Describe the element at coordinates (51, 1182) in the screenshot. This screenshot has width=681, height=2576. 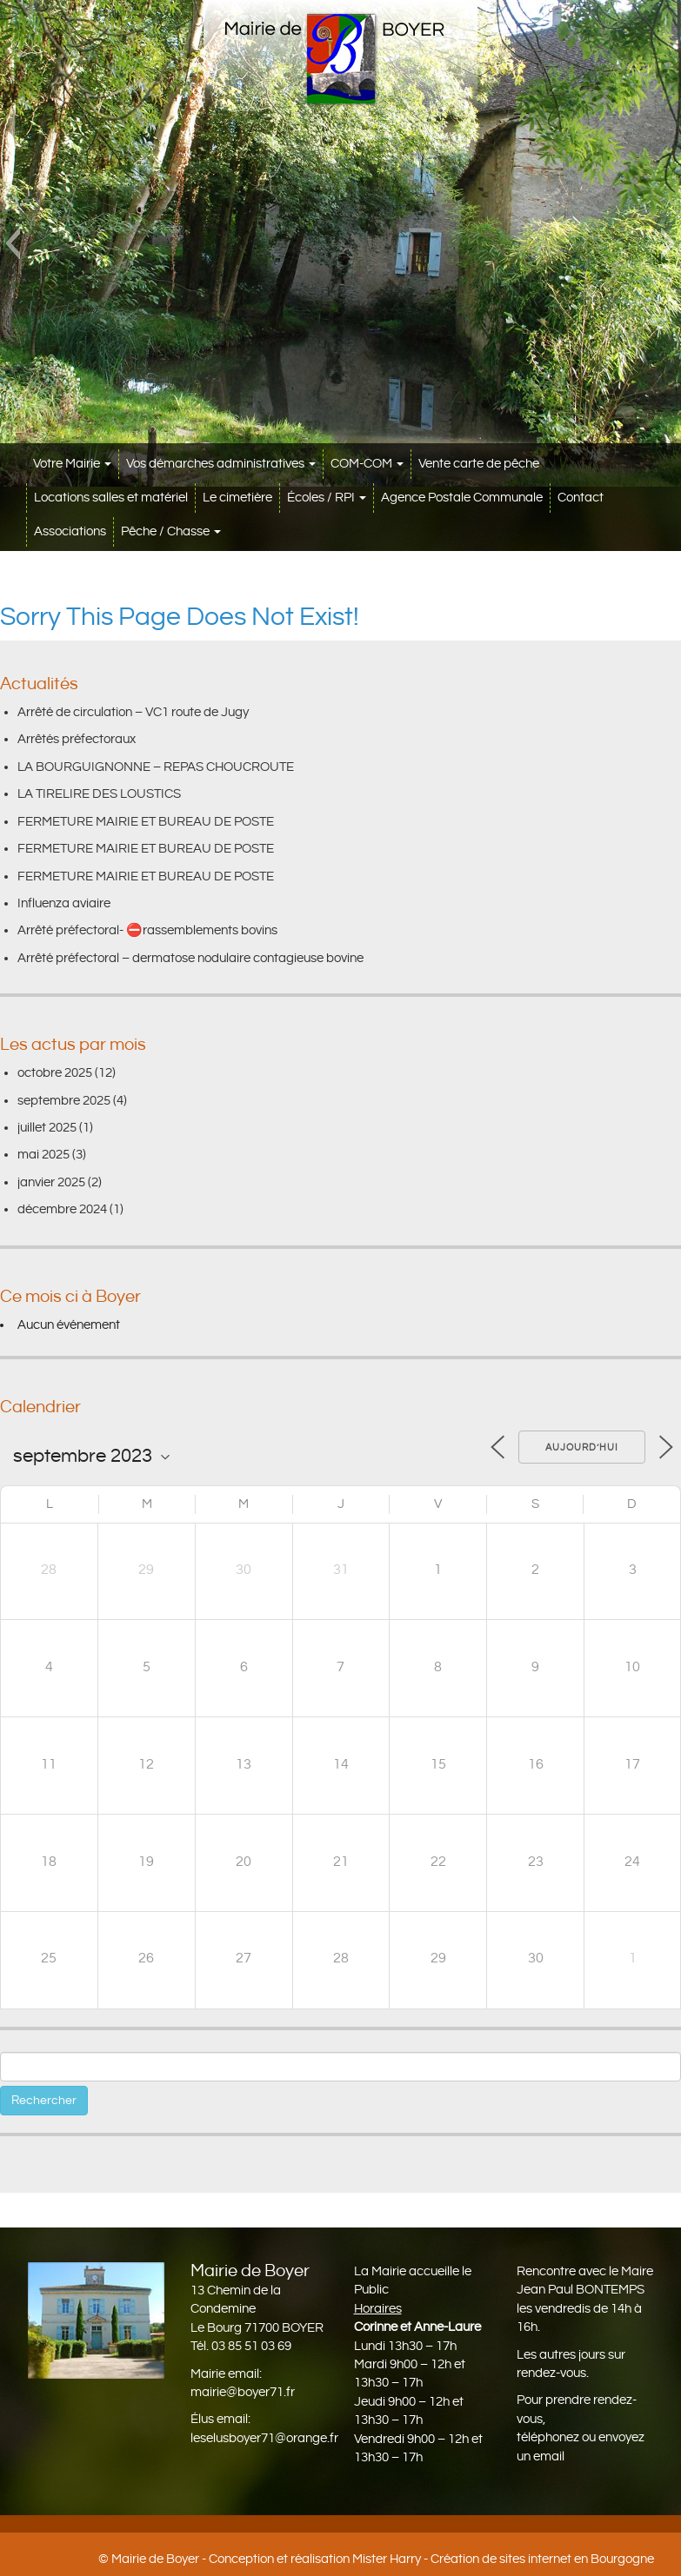
I see `janvier 2025` at that location.